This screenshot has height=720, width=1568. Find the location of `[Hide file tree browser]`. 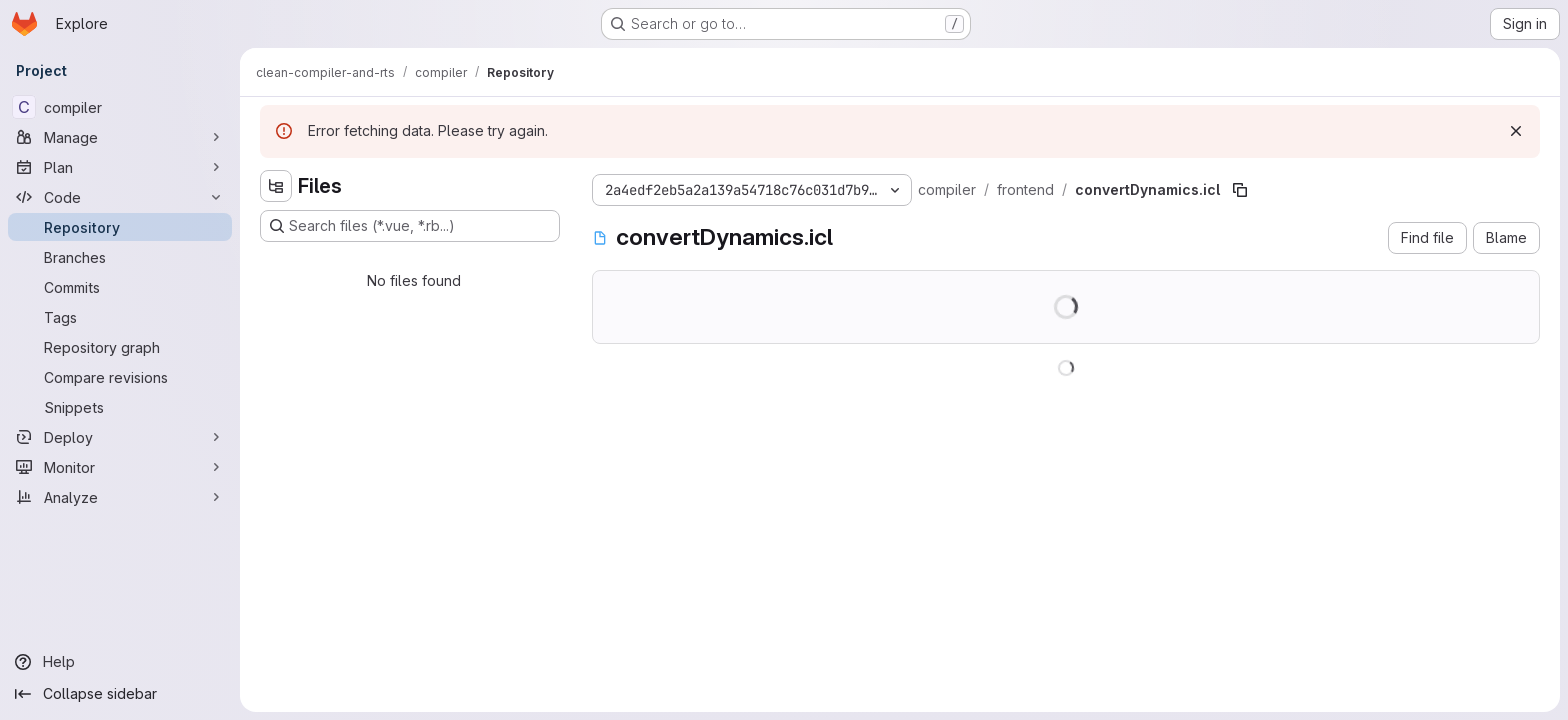

[Hide file tree browser] is located at coordinates (276, 186).